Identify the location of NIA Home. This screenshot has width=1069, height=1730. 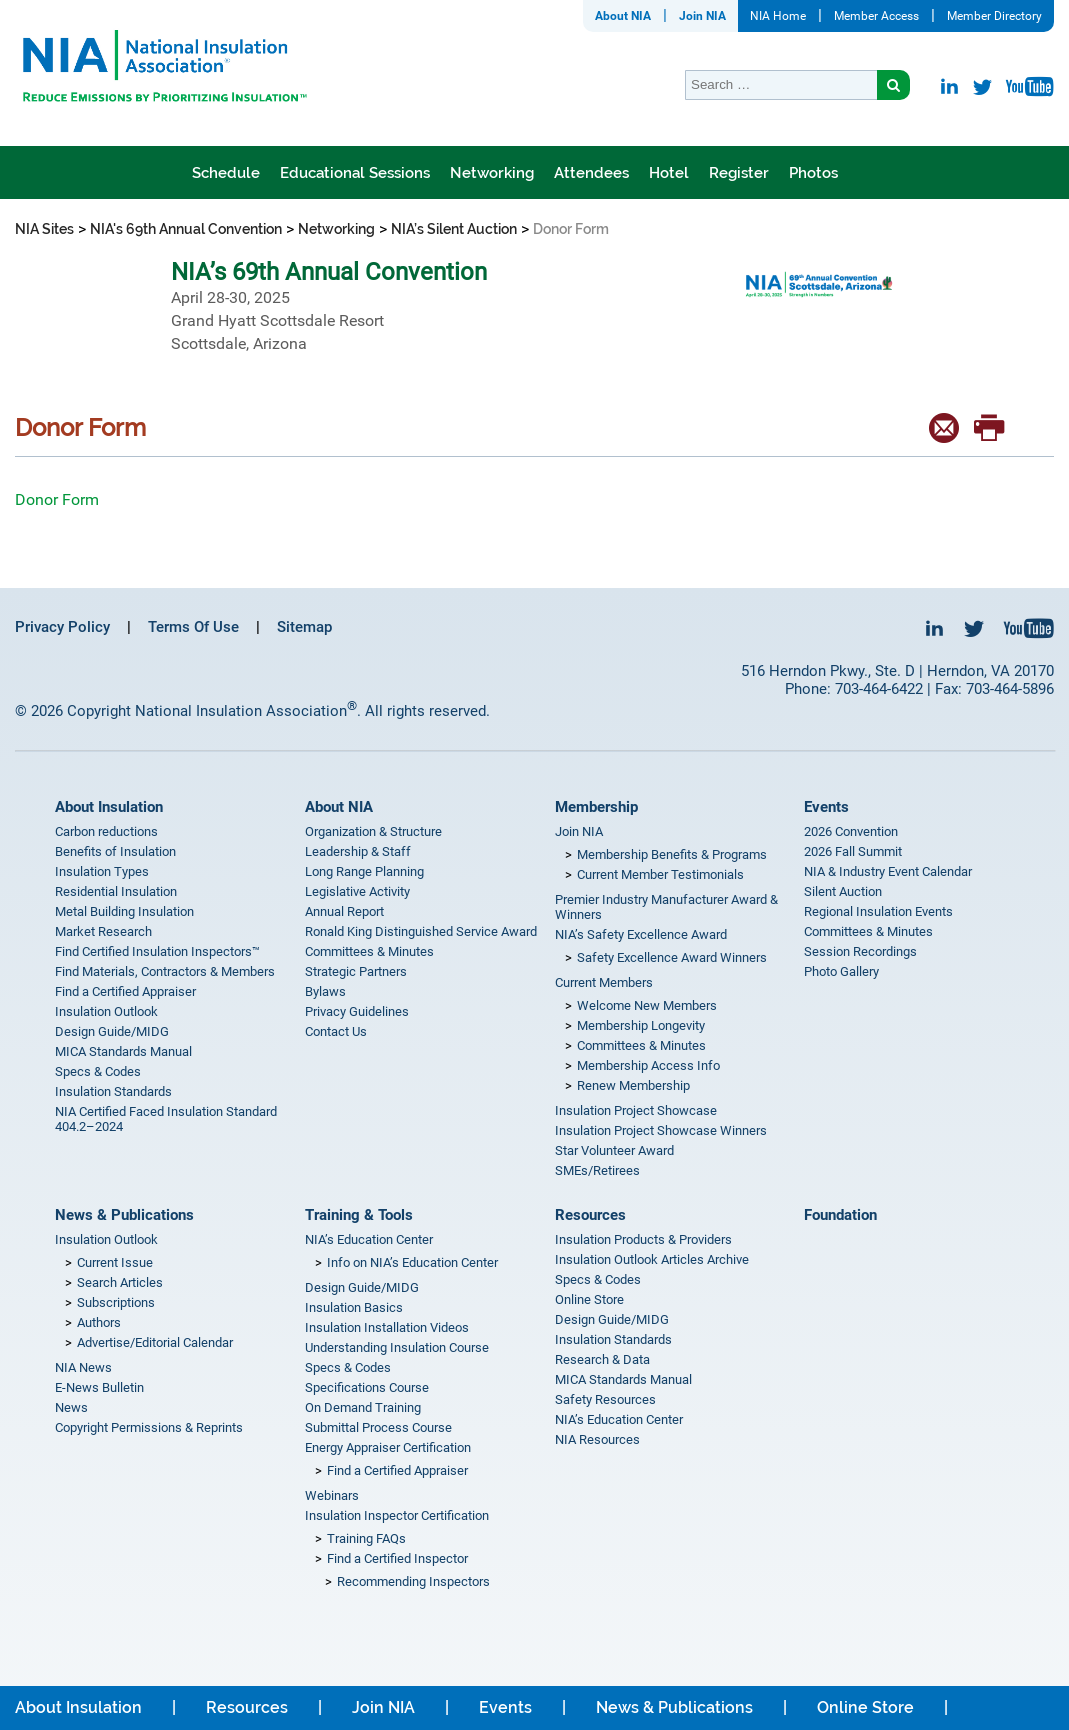
(778, 16).